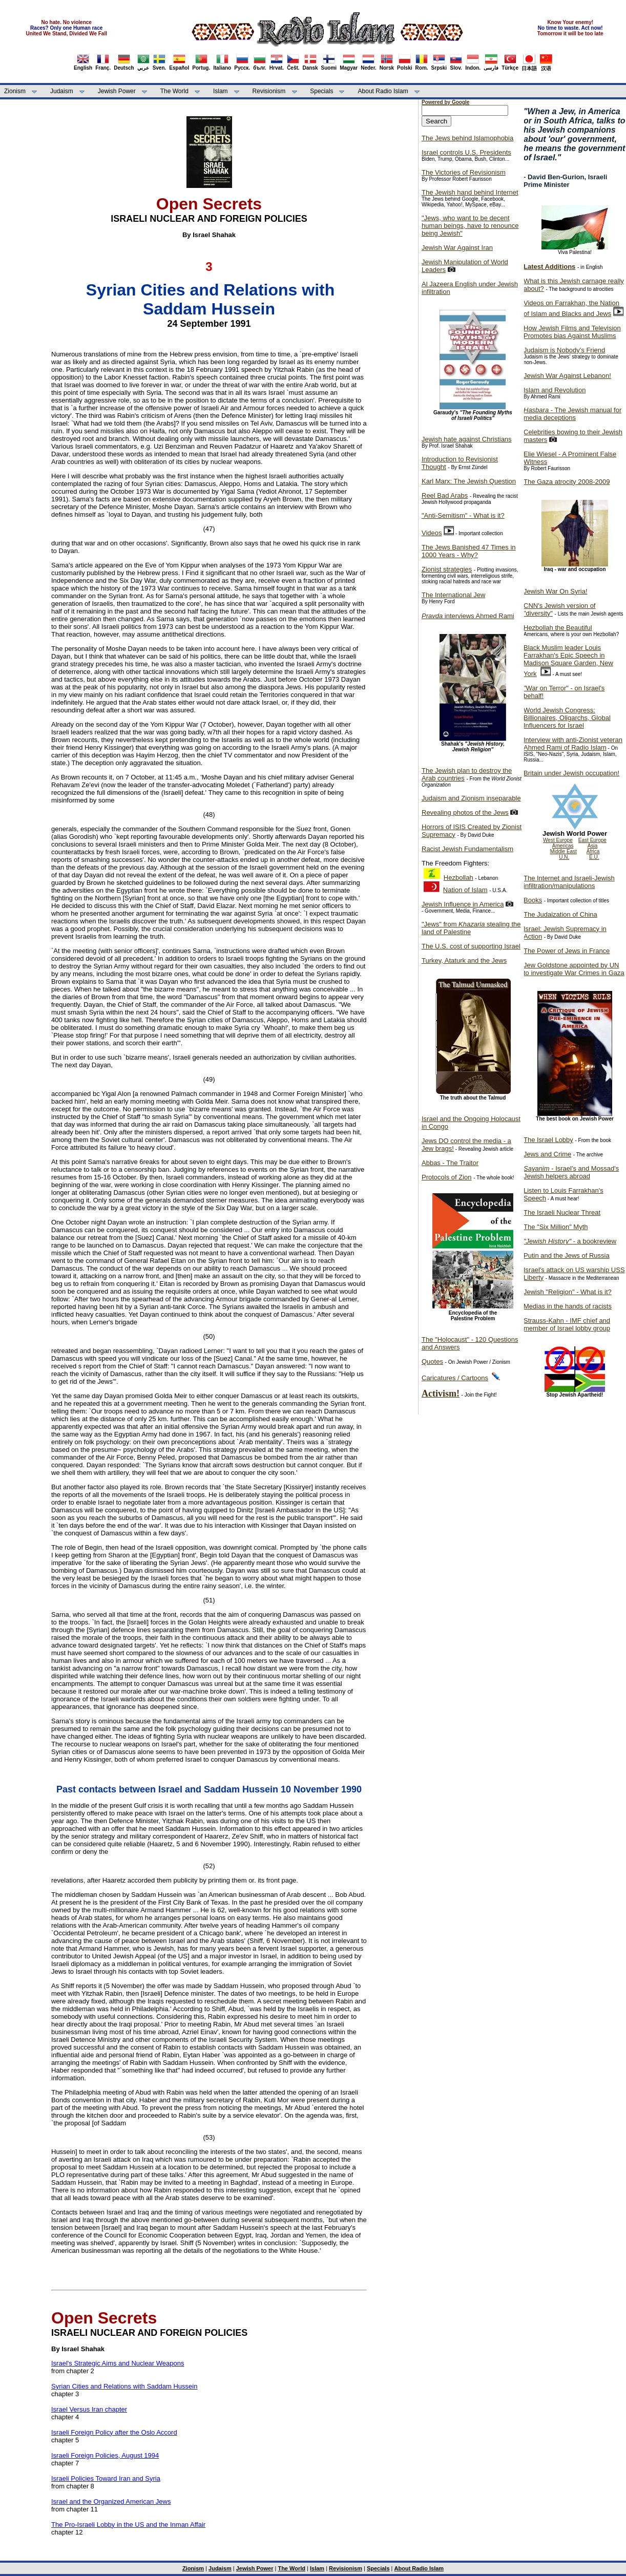  Describe the element at coordinates (471, 946) in the screenshot. I see `The U.S. cost of supporting Israel` at that location.